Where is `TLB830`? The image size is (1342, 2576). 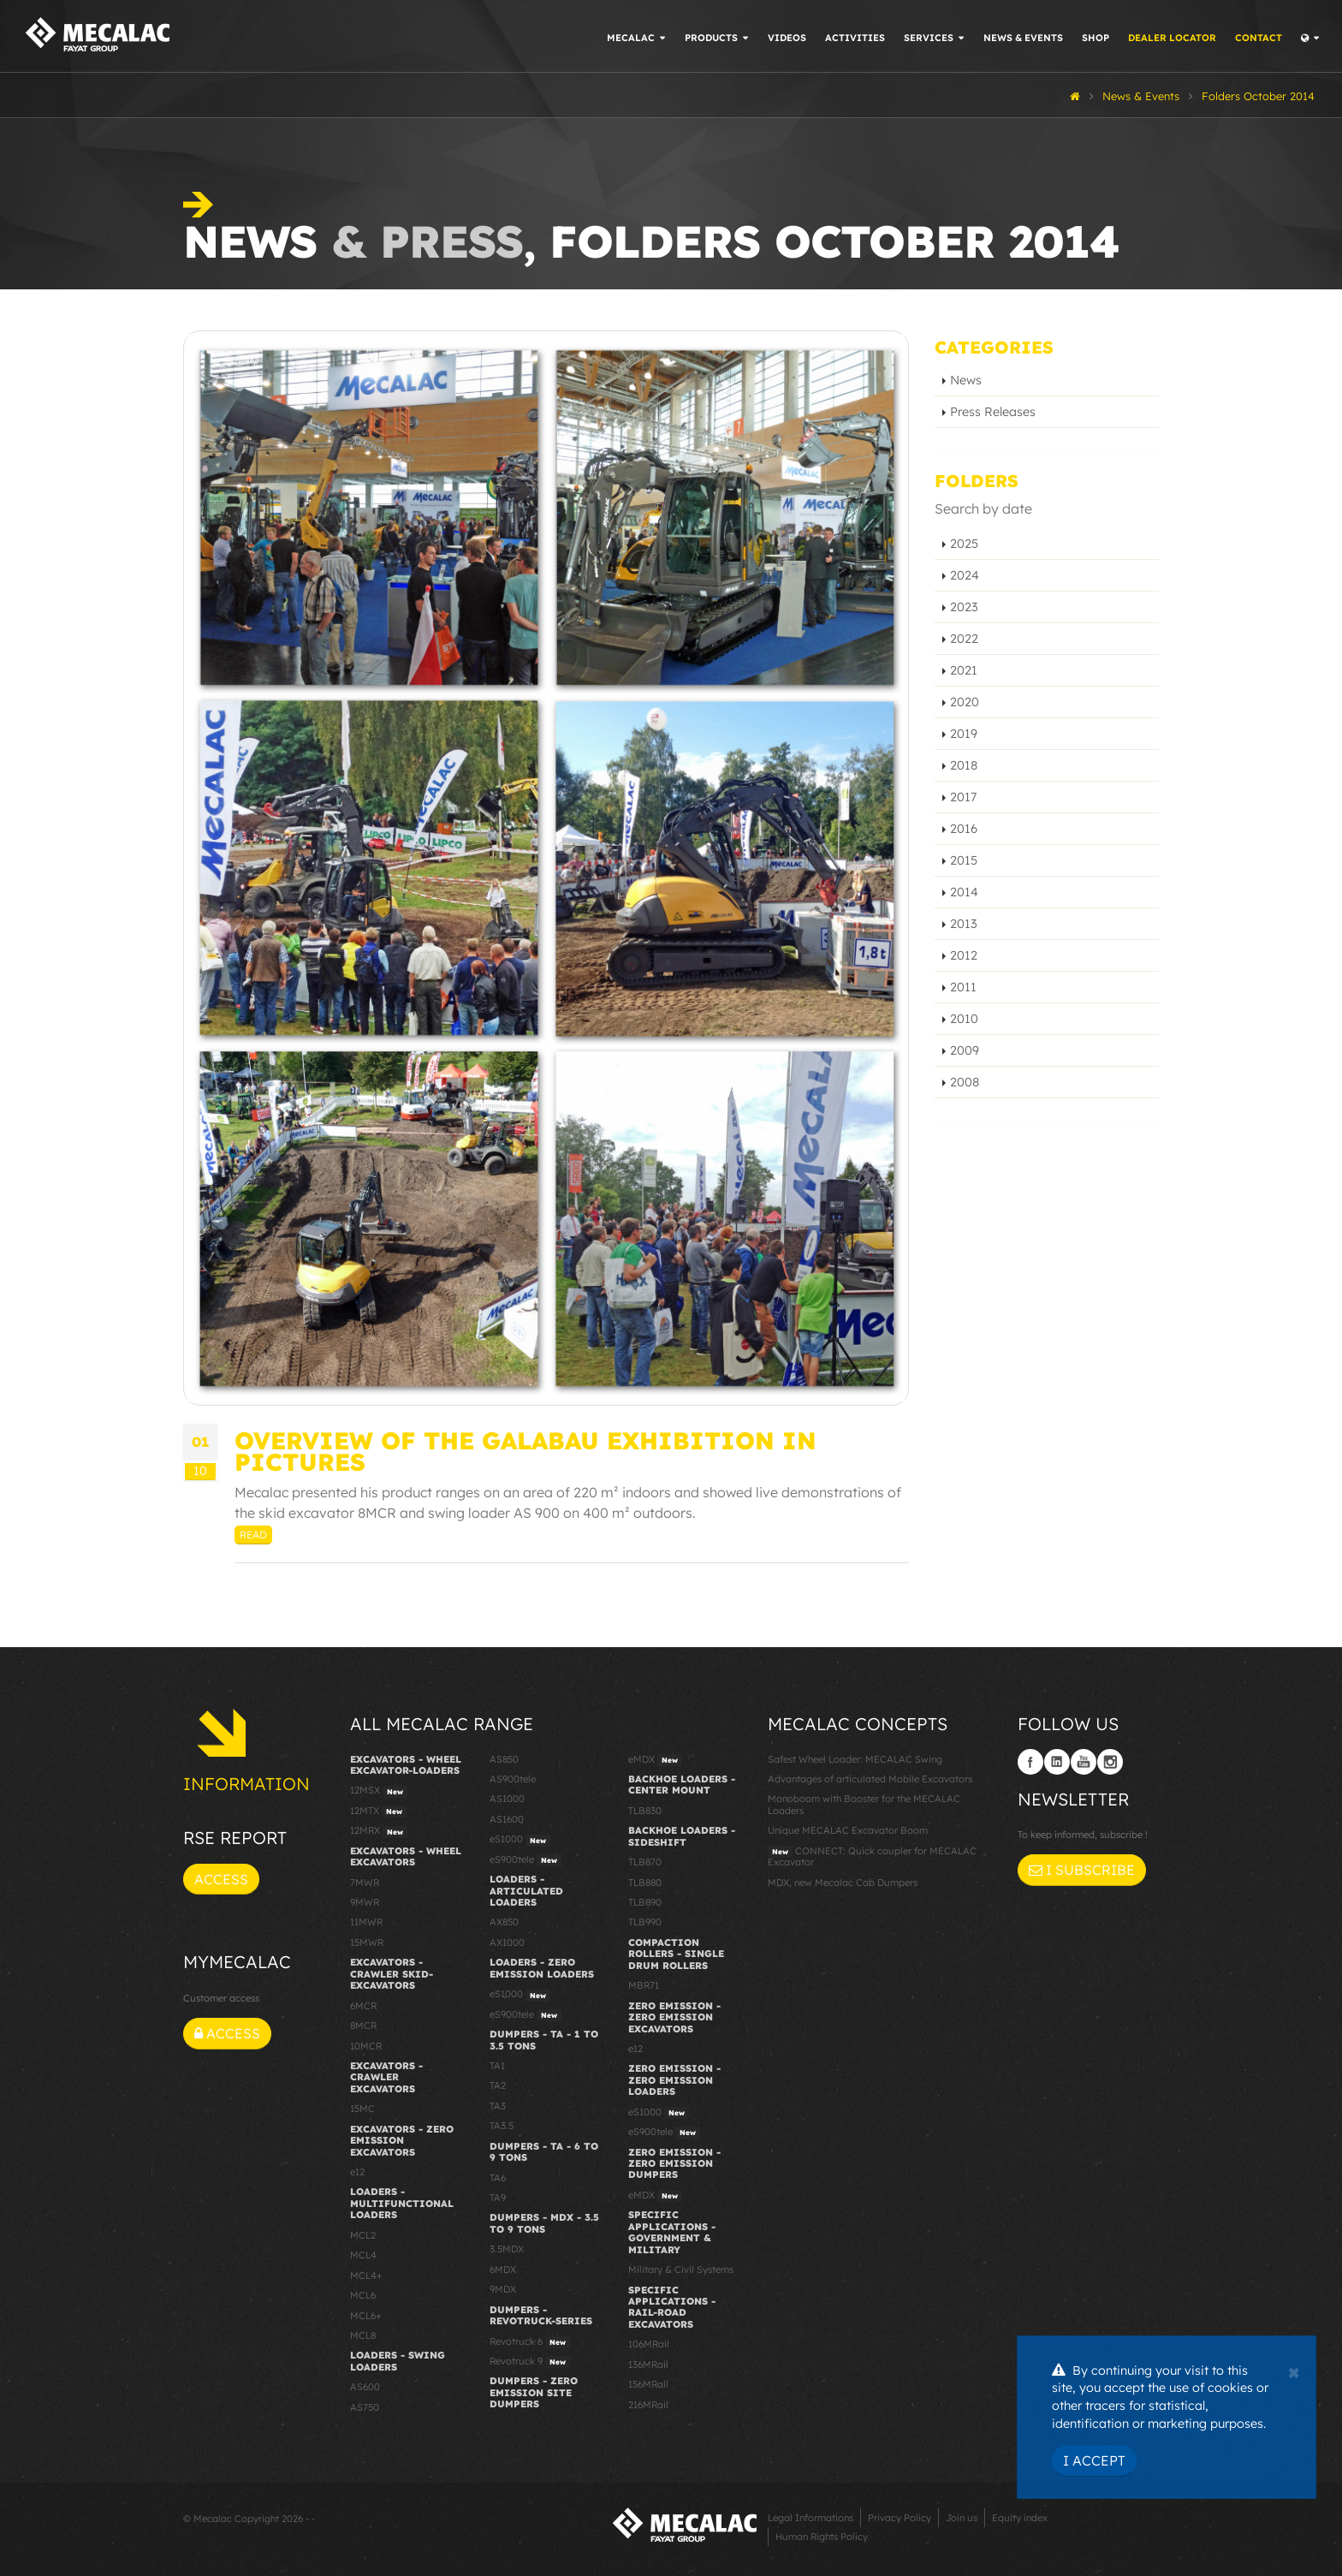 TLB830 is located at coordinates (645, 1811).